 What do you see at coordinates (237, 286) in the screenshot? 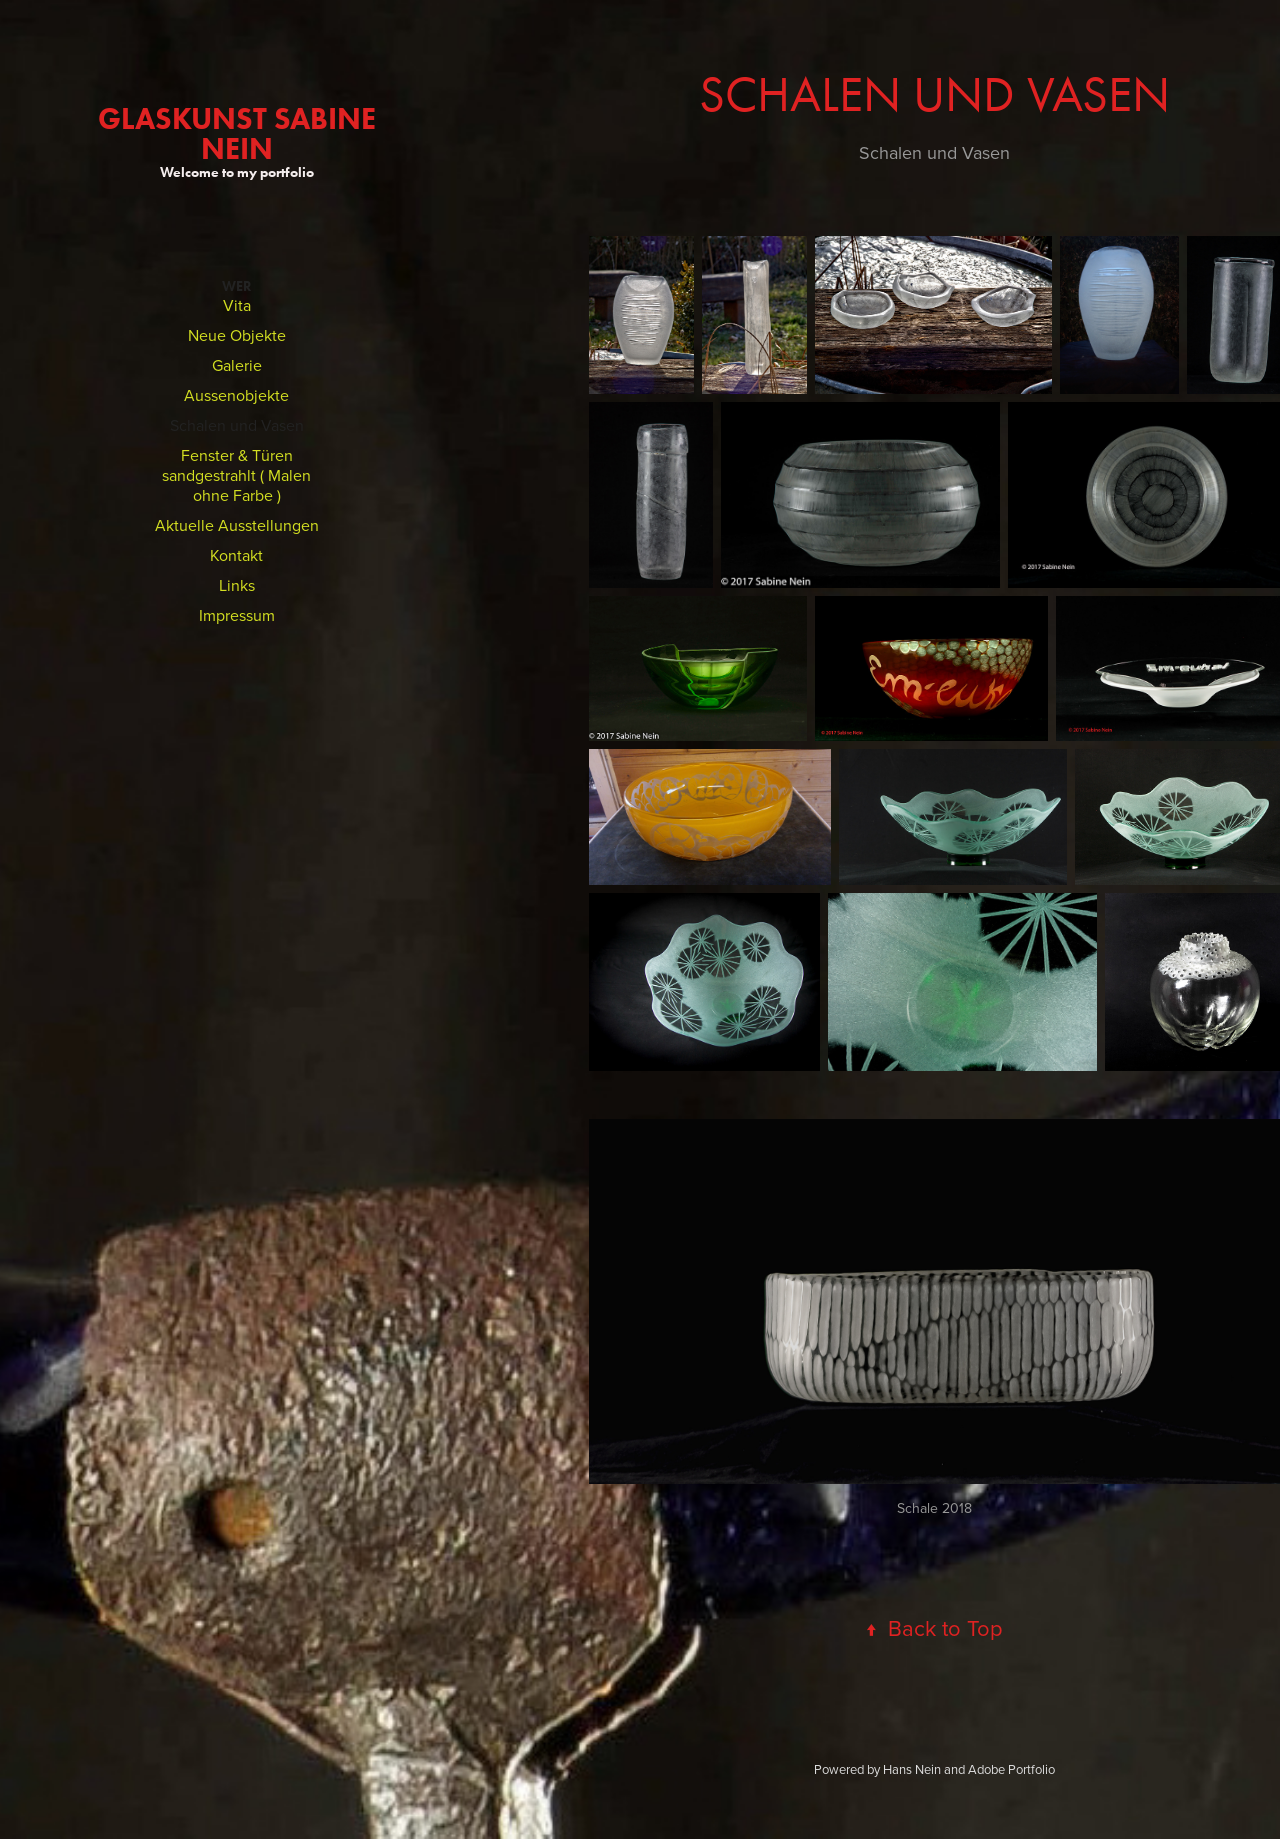
I see `Wer` at bounding box center [237, 286].